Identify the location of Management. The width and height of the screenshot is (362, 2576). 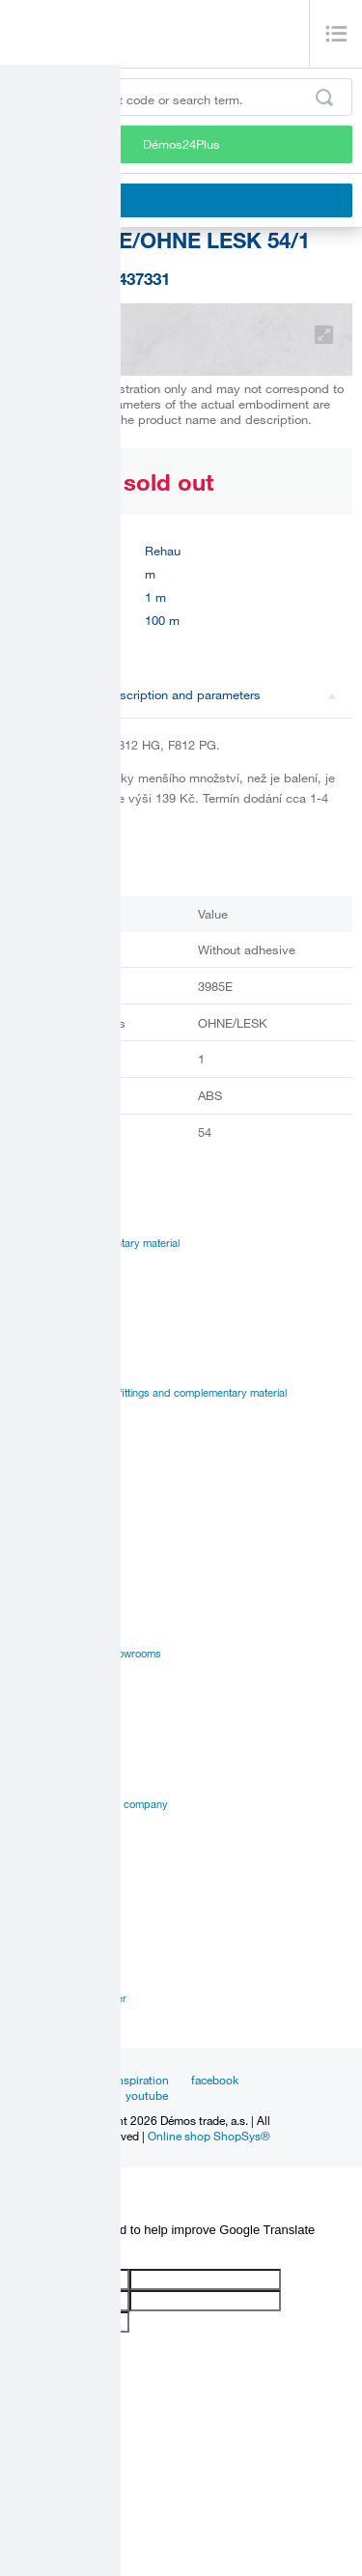
(40, 1782).